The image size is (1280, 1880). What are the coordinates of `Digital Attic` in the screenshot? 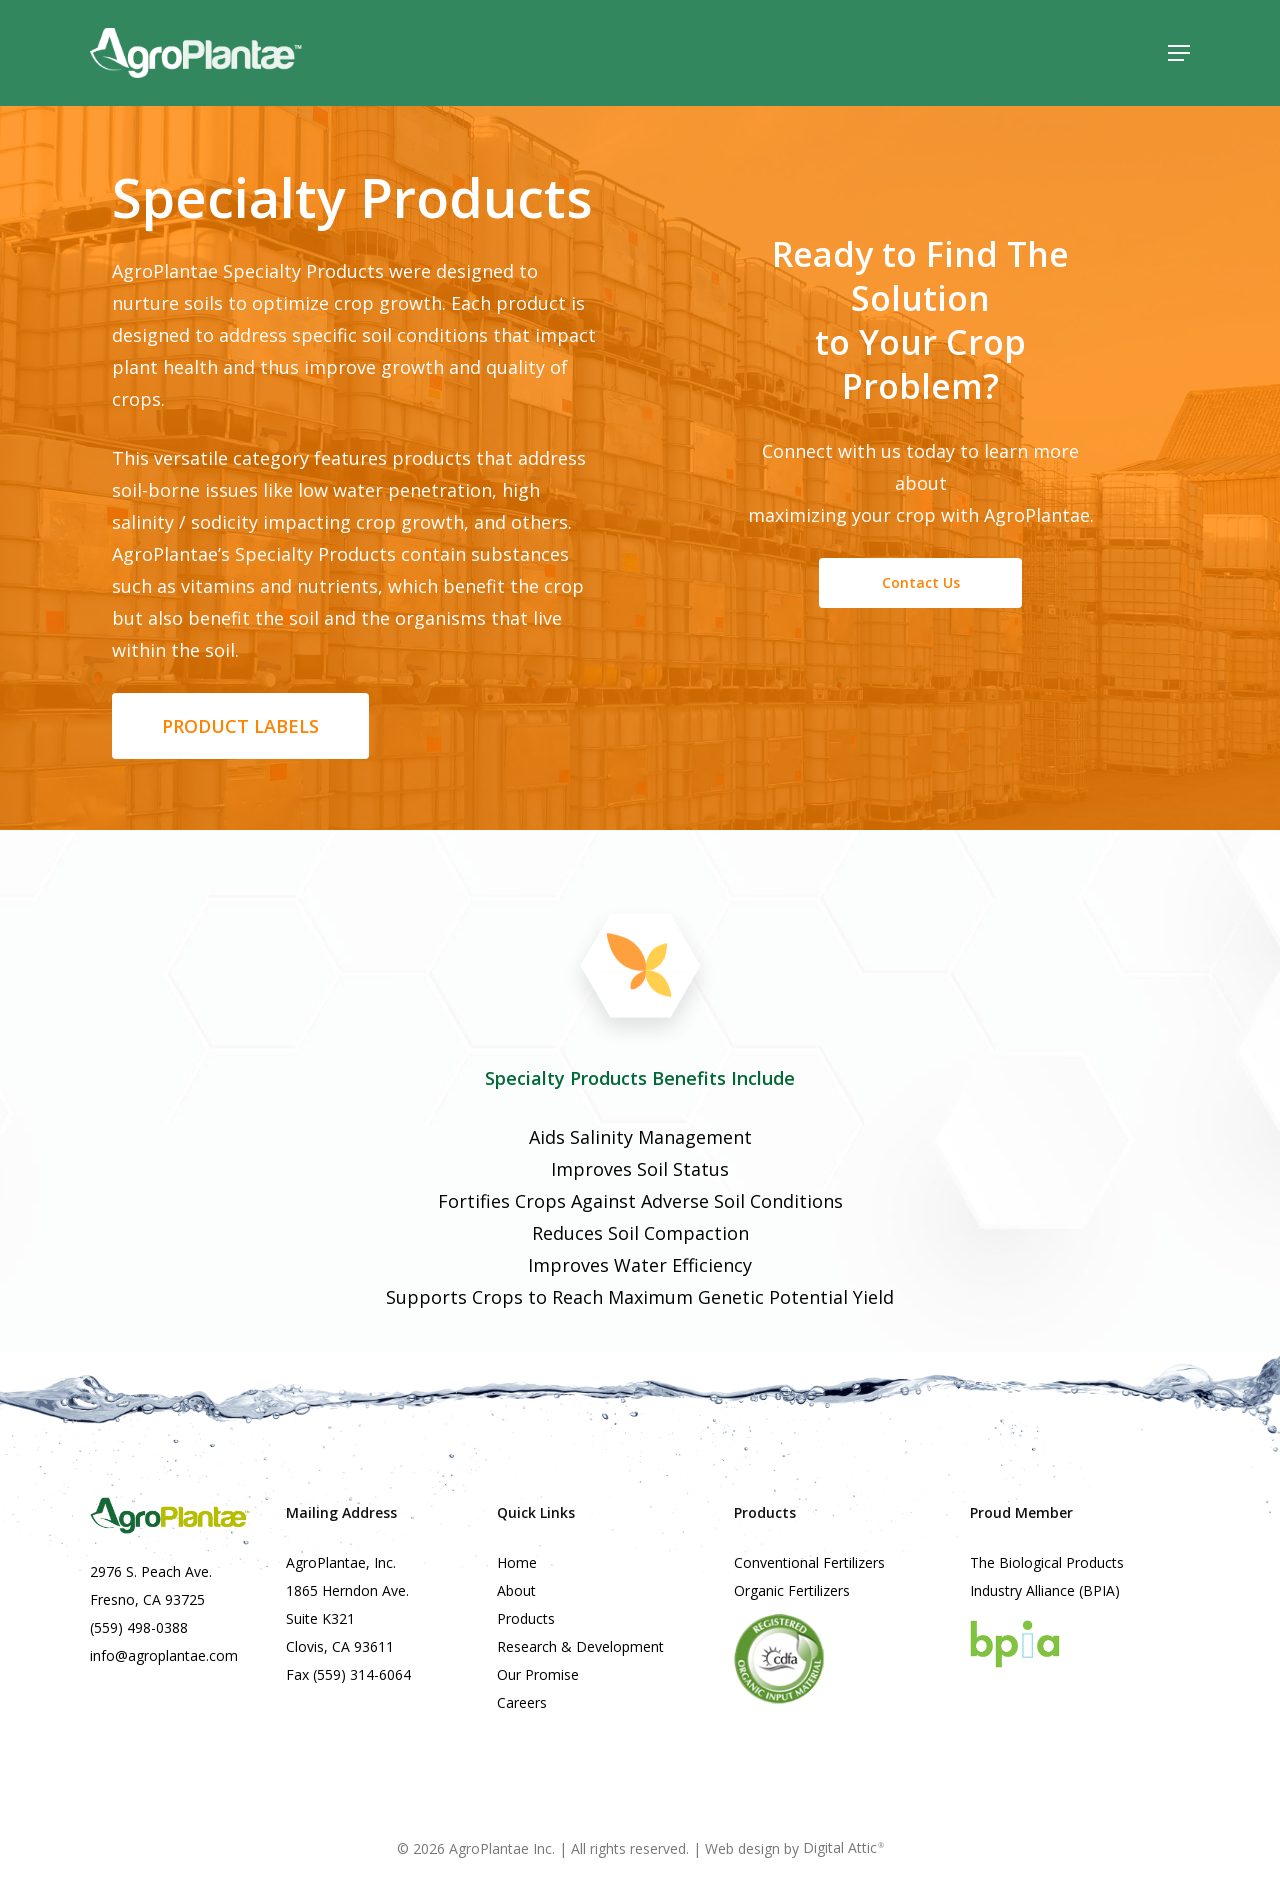 It's located at (843, 1847).